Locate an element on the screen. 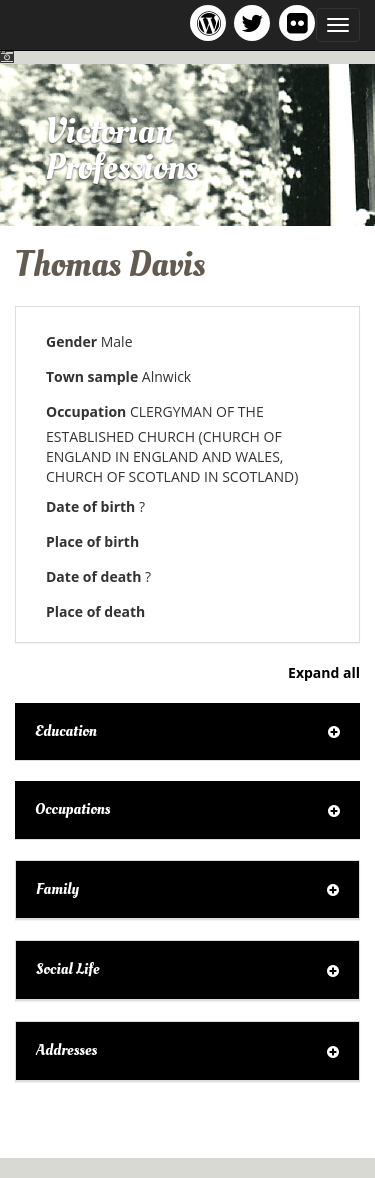 This screenshot has width=375, height=1178. Date of birth is located at coordinates (90, 506).